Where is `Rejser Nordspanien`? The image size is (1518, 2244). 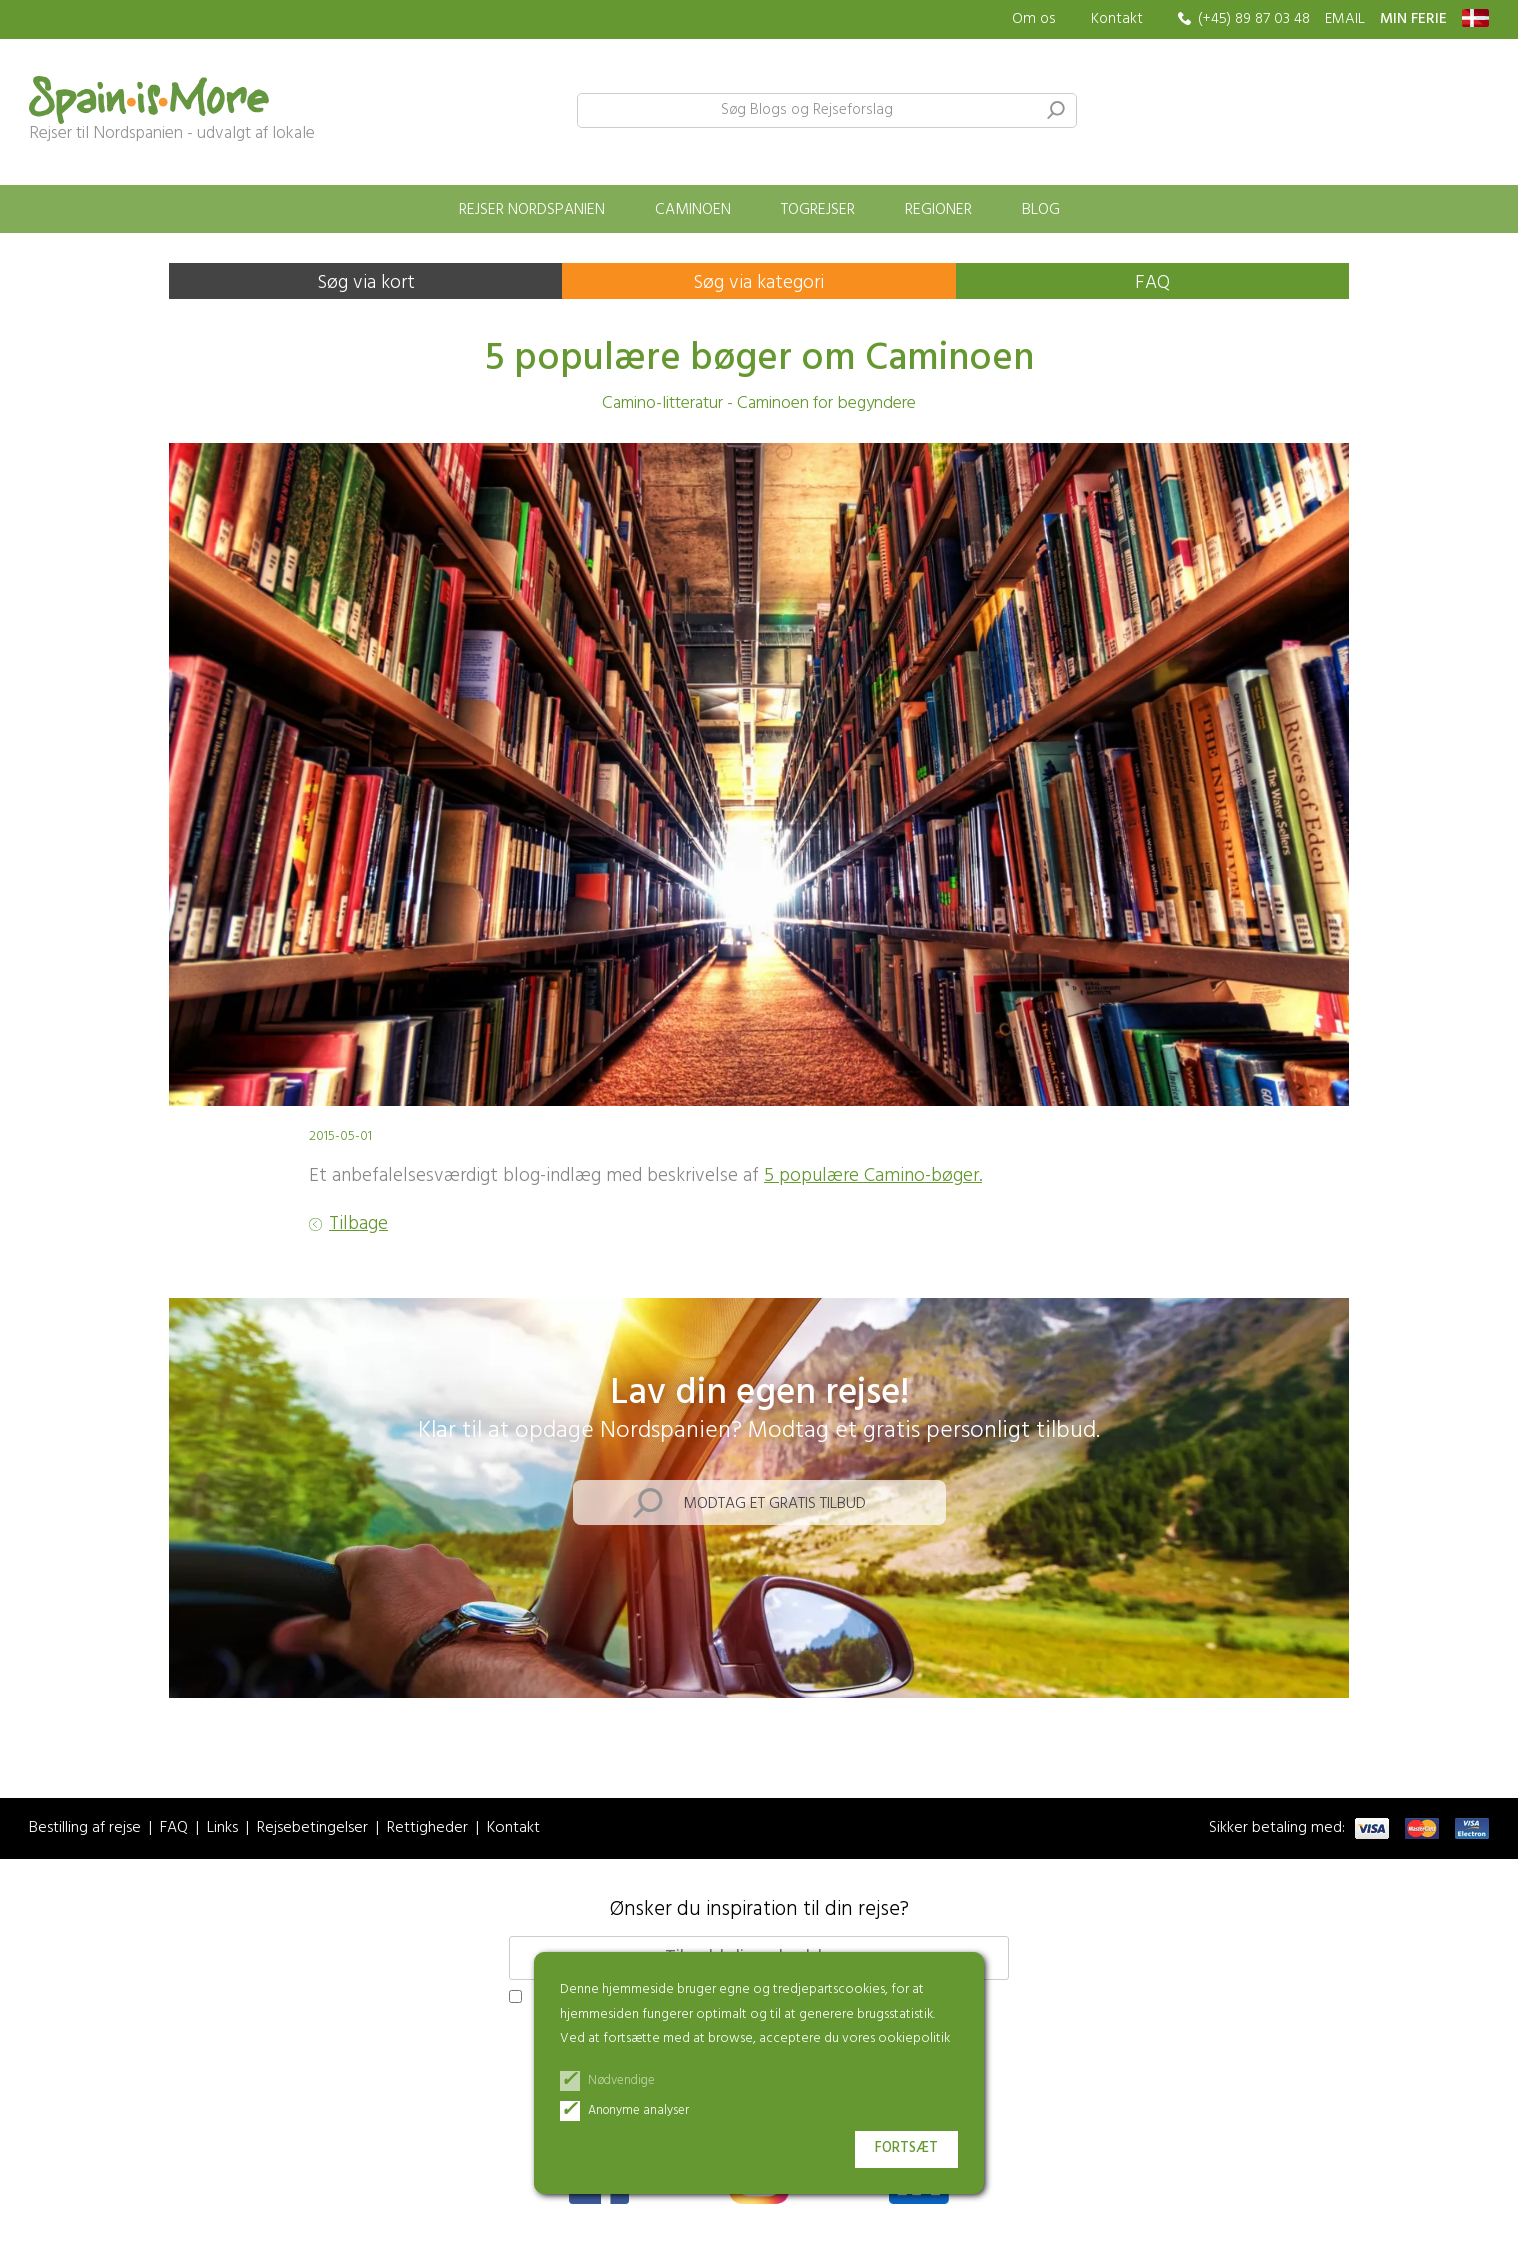
Rejser Nordspanien is located at coordinates (532, 210).